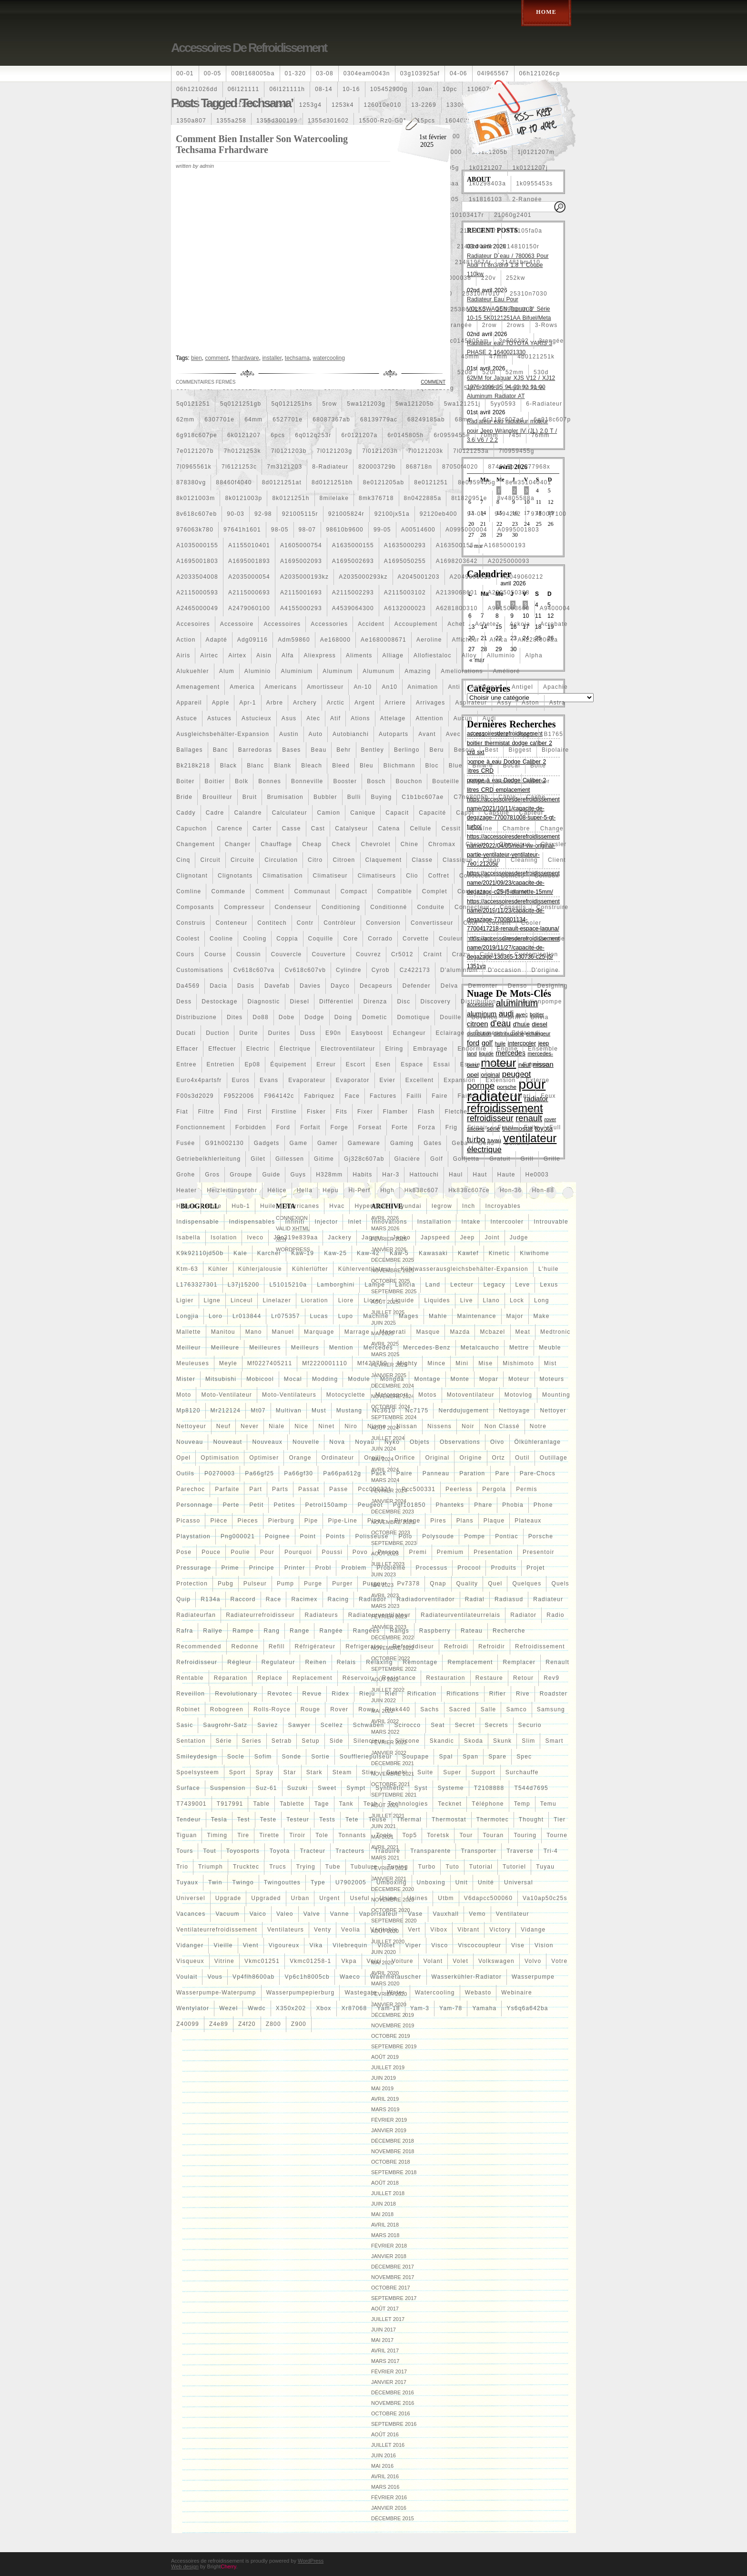 The image size is (747, 2576). I want to click on vika, so click(316, 1945).